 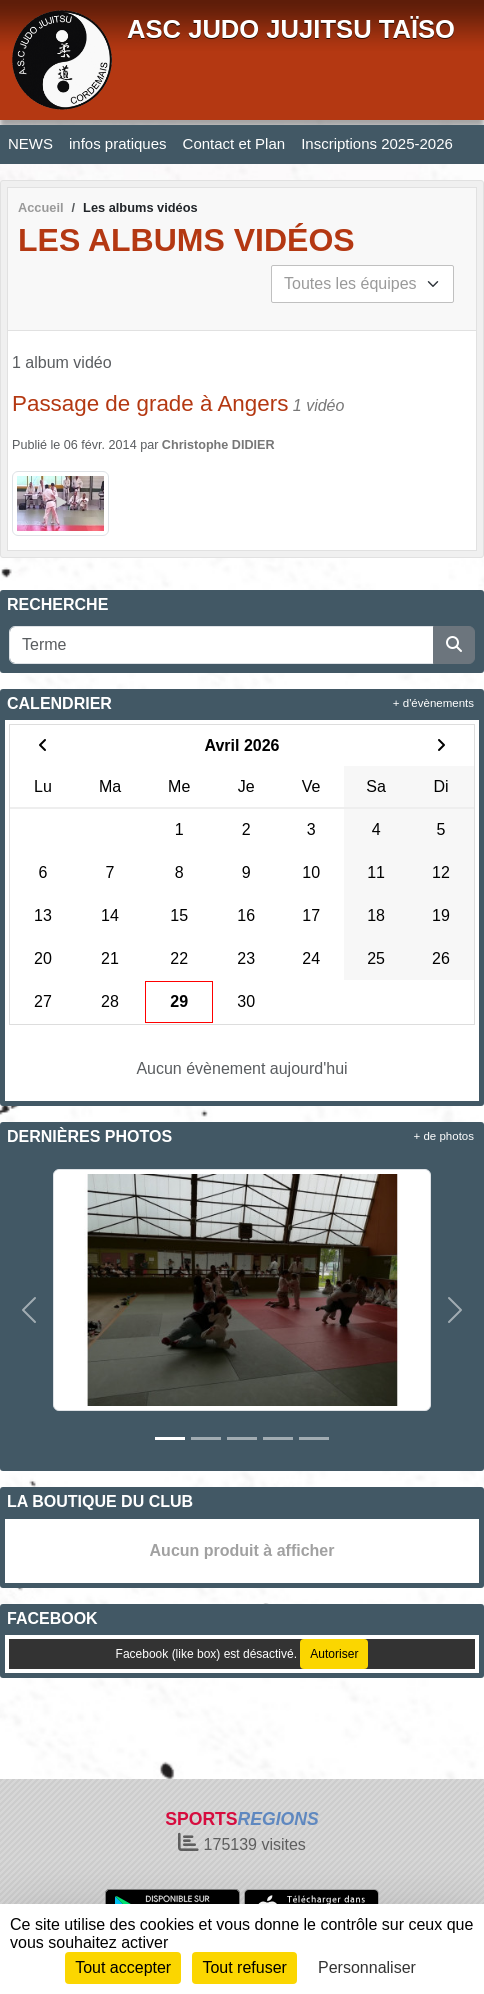 What do you see at coordinates (28, 1309) in the screenshot?
I see `[button]` at bounding box center [28, 1309].